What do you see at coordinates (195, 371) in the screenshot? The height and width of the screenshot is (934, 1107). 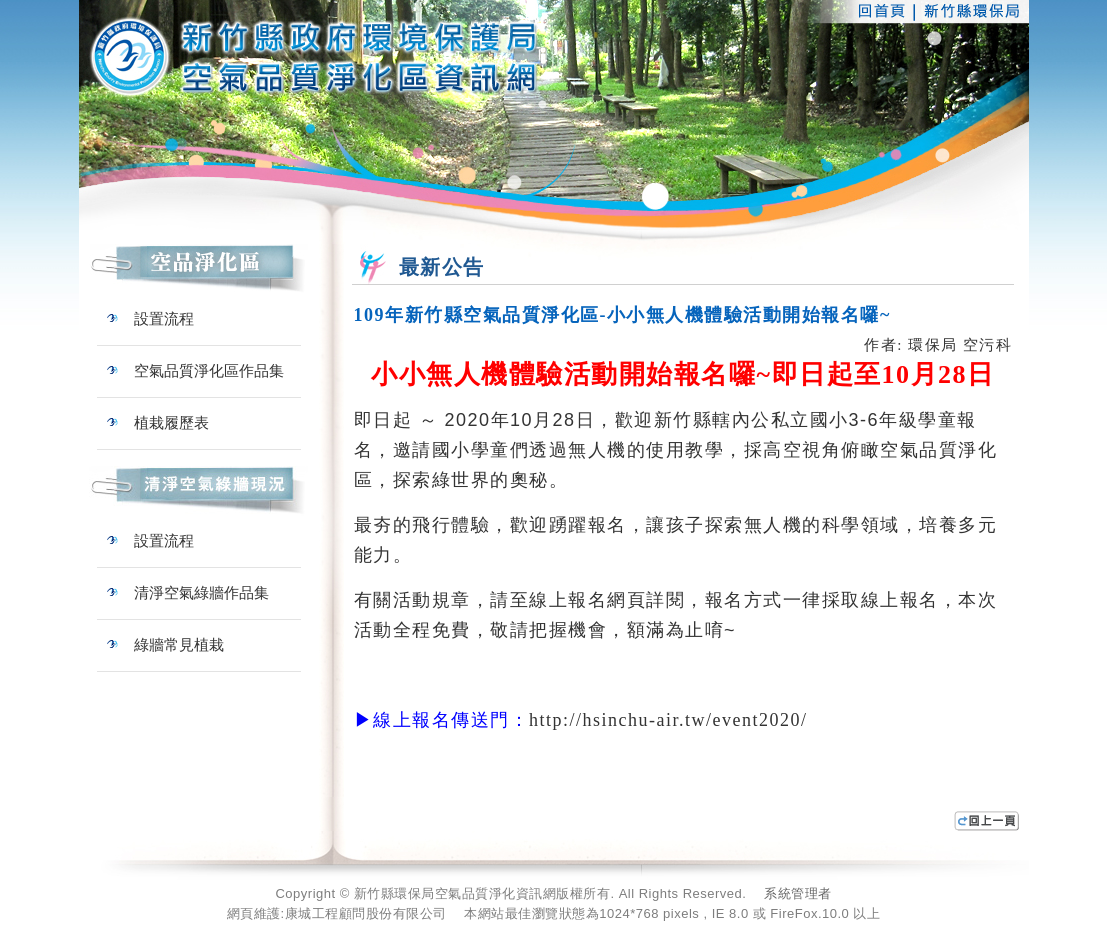 I see `空氣品質淨化區作品集` at bounding box center [195, 371].